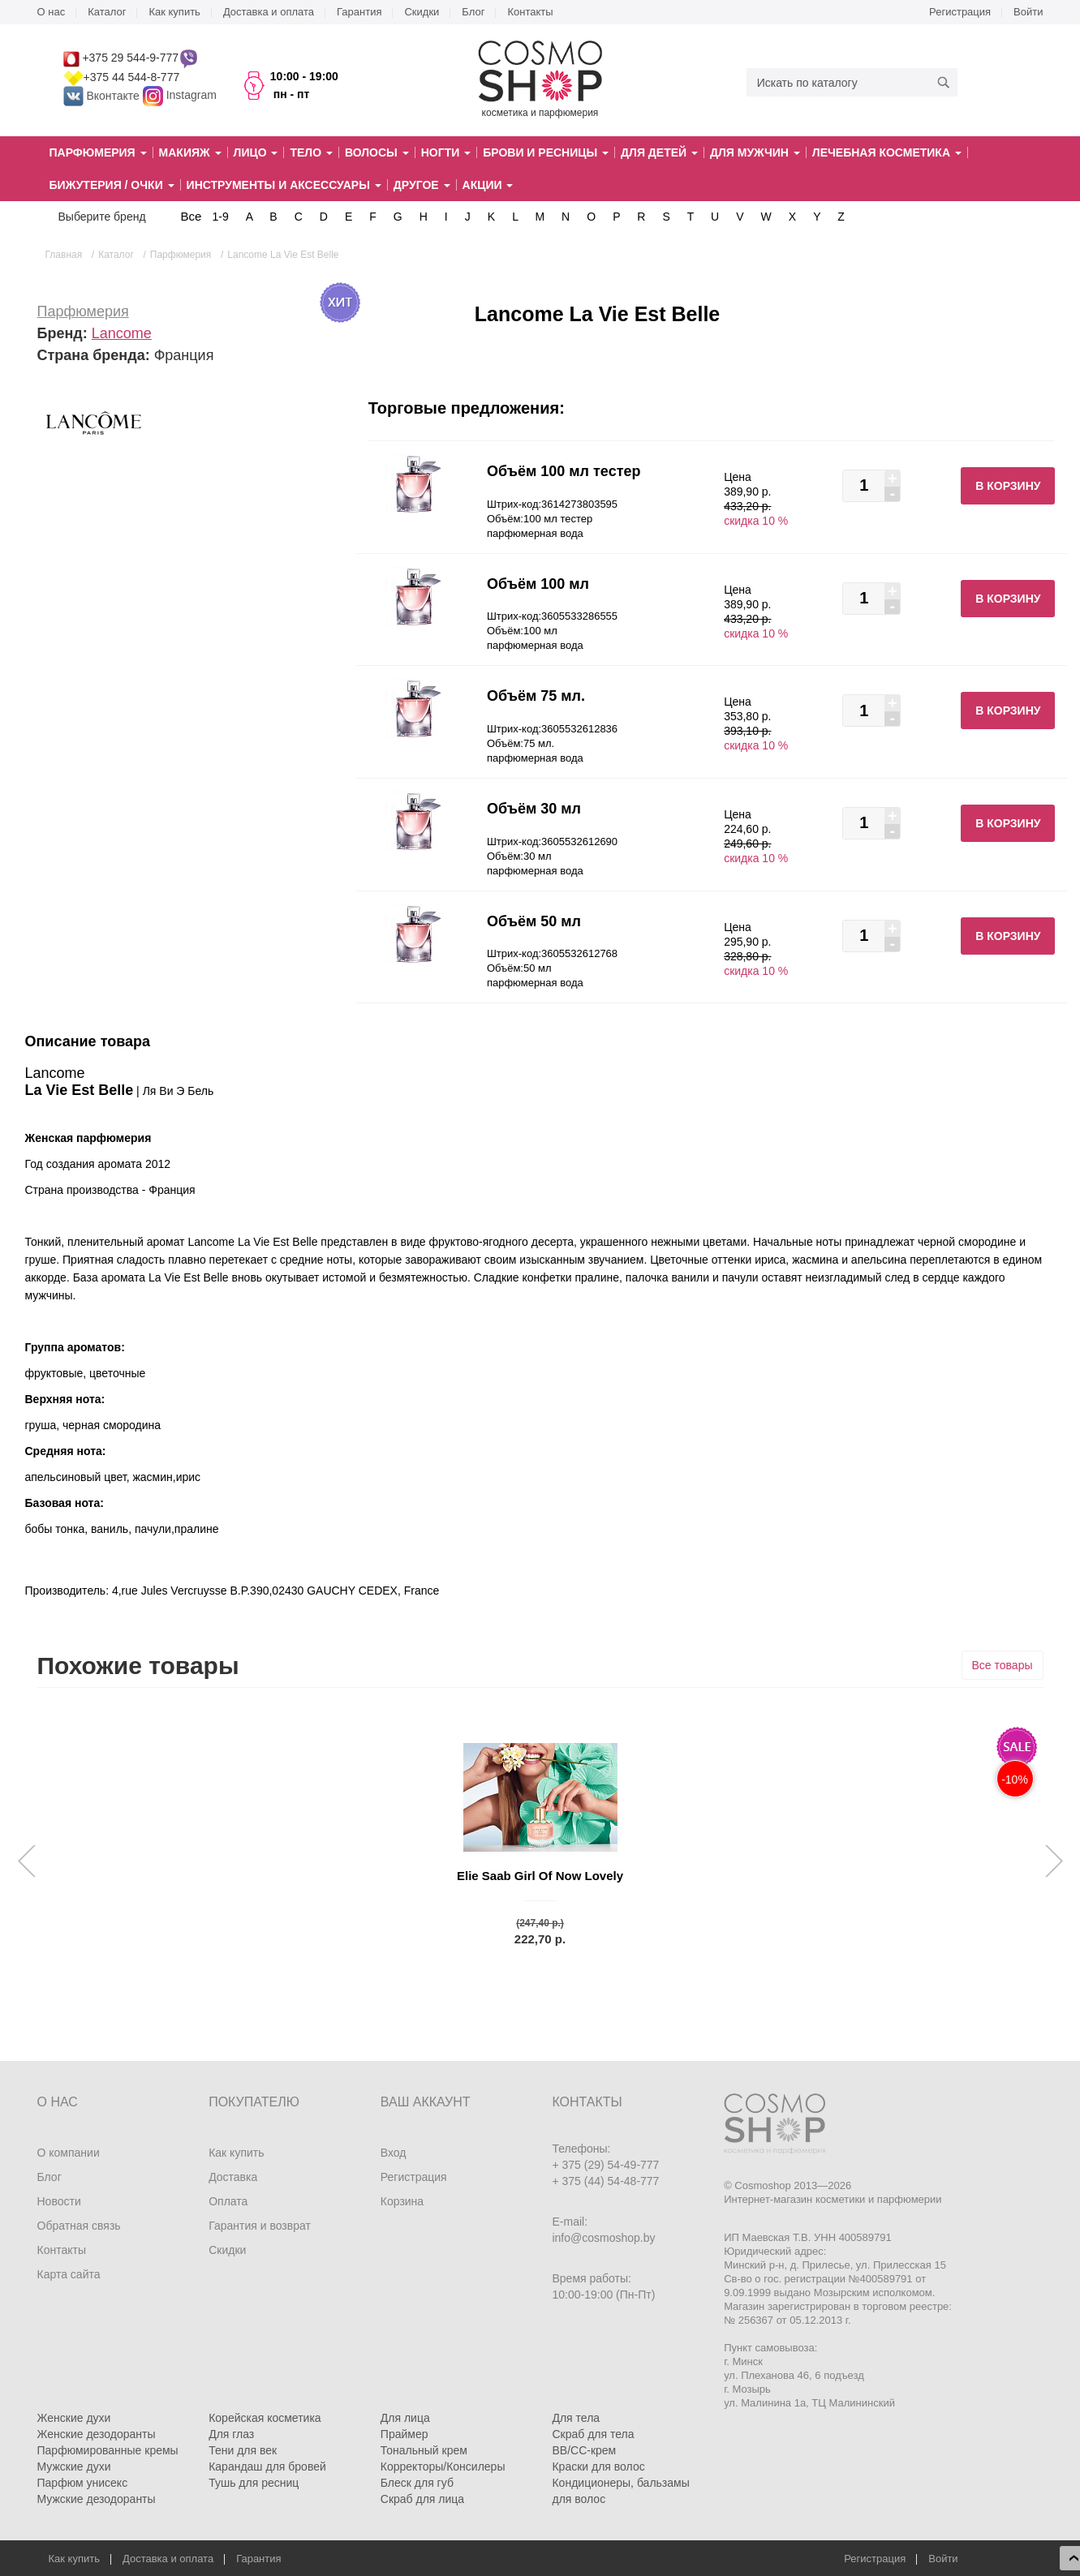  What do you see at coordinates (422, 184) in the screenshot?
I see `Другое [button]` at bounding box center [422, 184].